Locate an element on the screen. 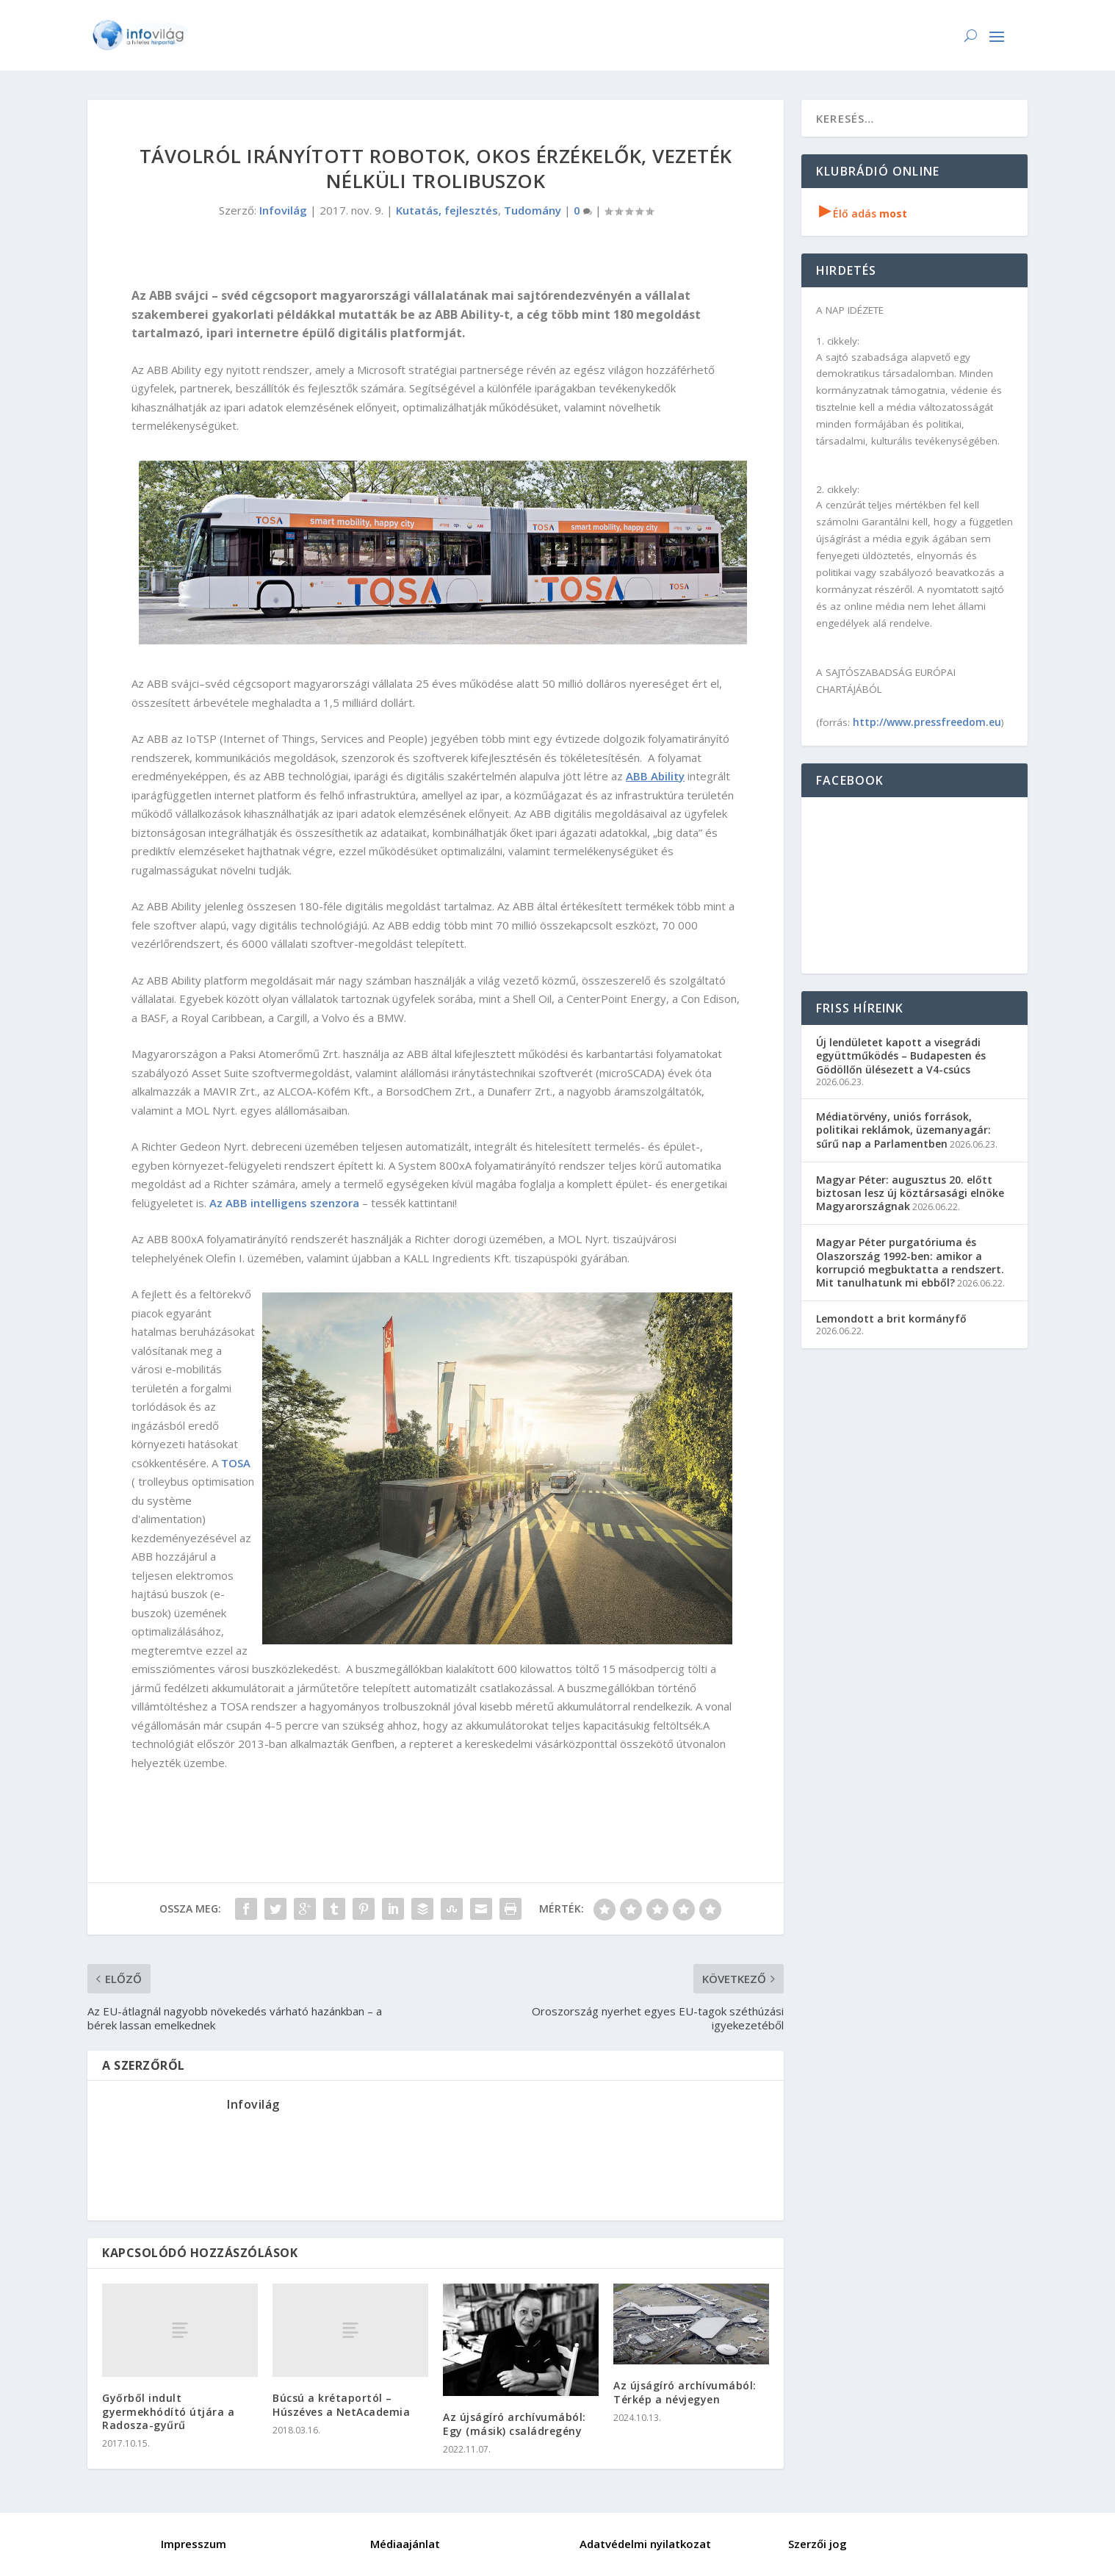 The image size is (1115, 2576). http://www.pressfreedom.eu is located at coordinates (927, 722).